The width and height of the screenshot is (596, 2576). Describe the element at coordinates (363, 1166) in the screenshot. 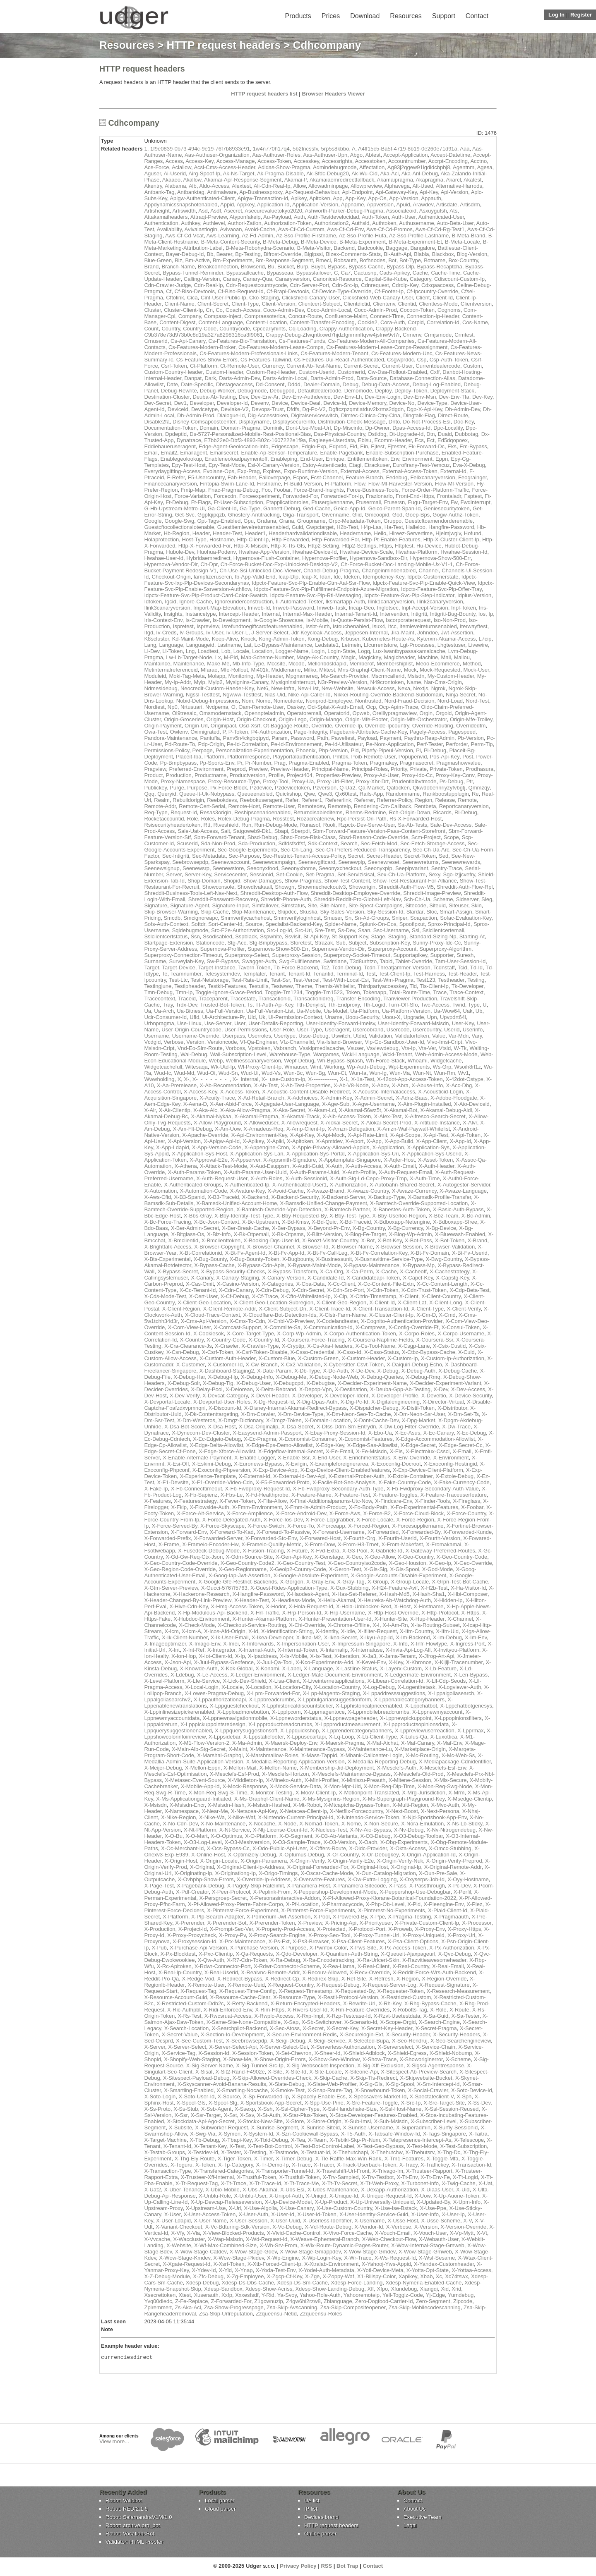

I see `X-Auth-Access` at that location.